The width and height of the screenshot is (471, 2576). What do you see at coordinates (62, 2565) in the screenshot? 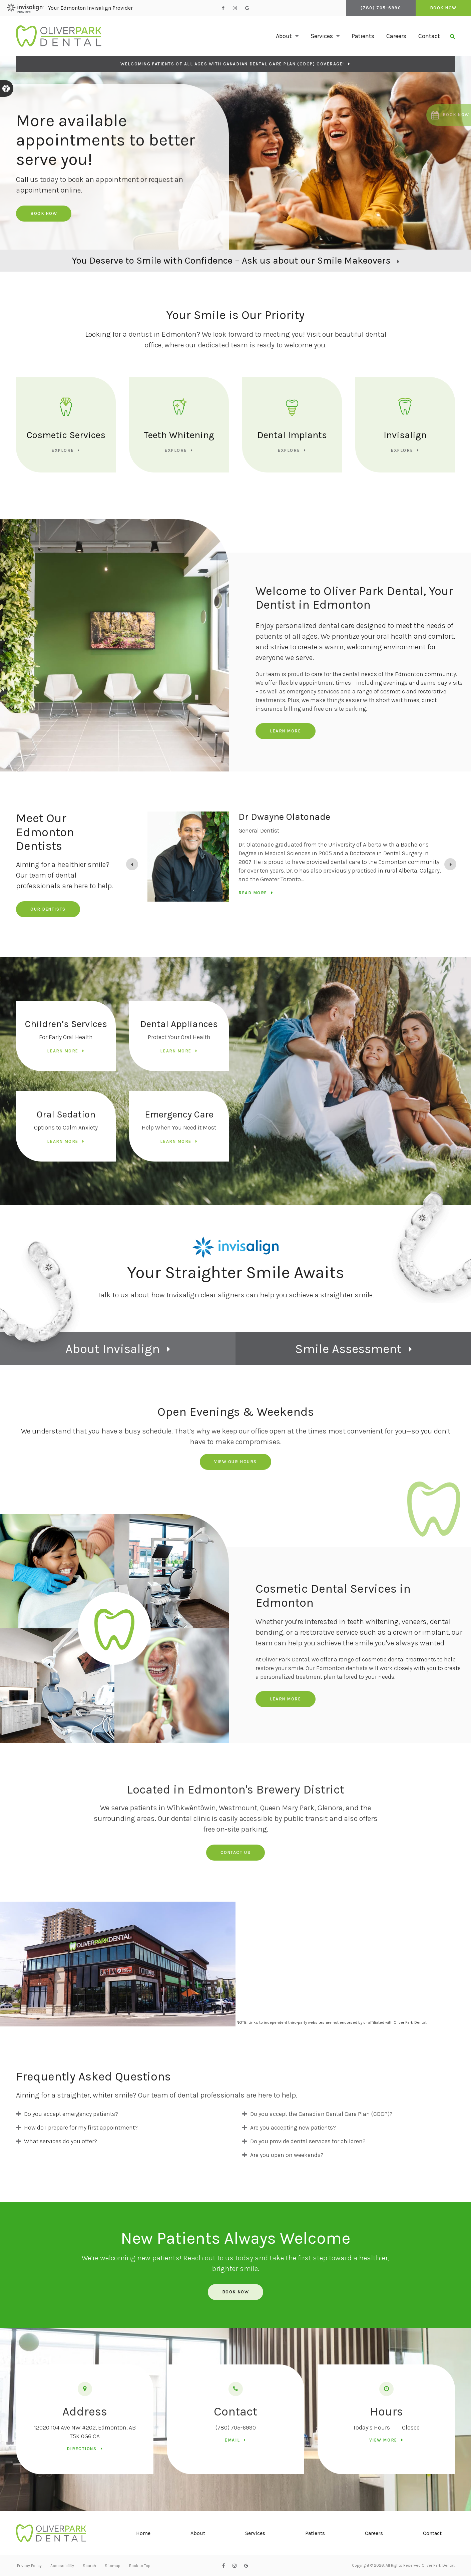
I see `Accessibility` at bounding box center [62, 2565].